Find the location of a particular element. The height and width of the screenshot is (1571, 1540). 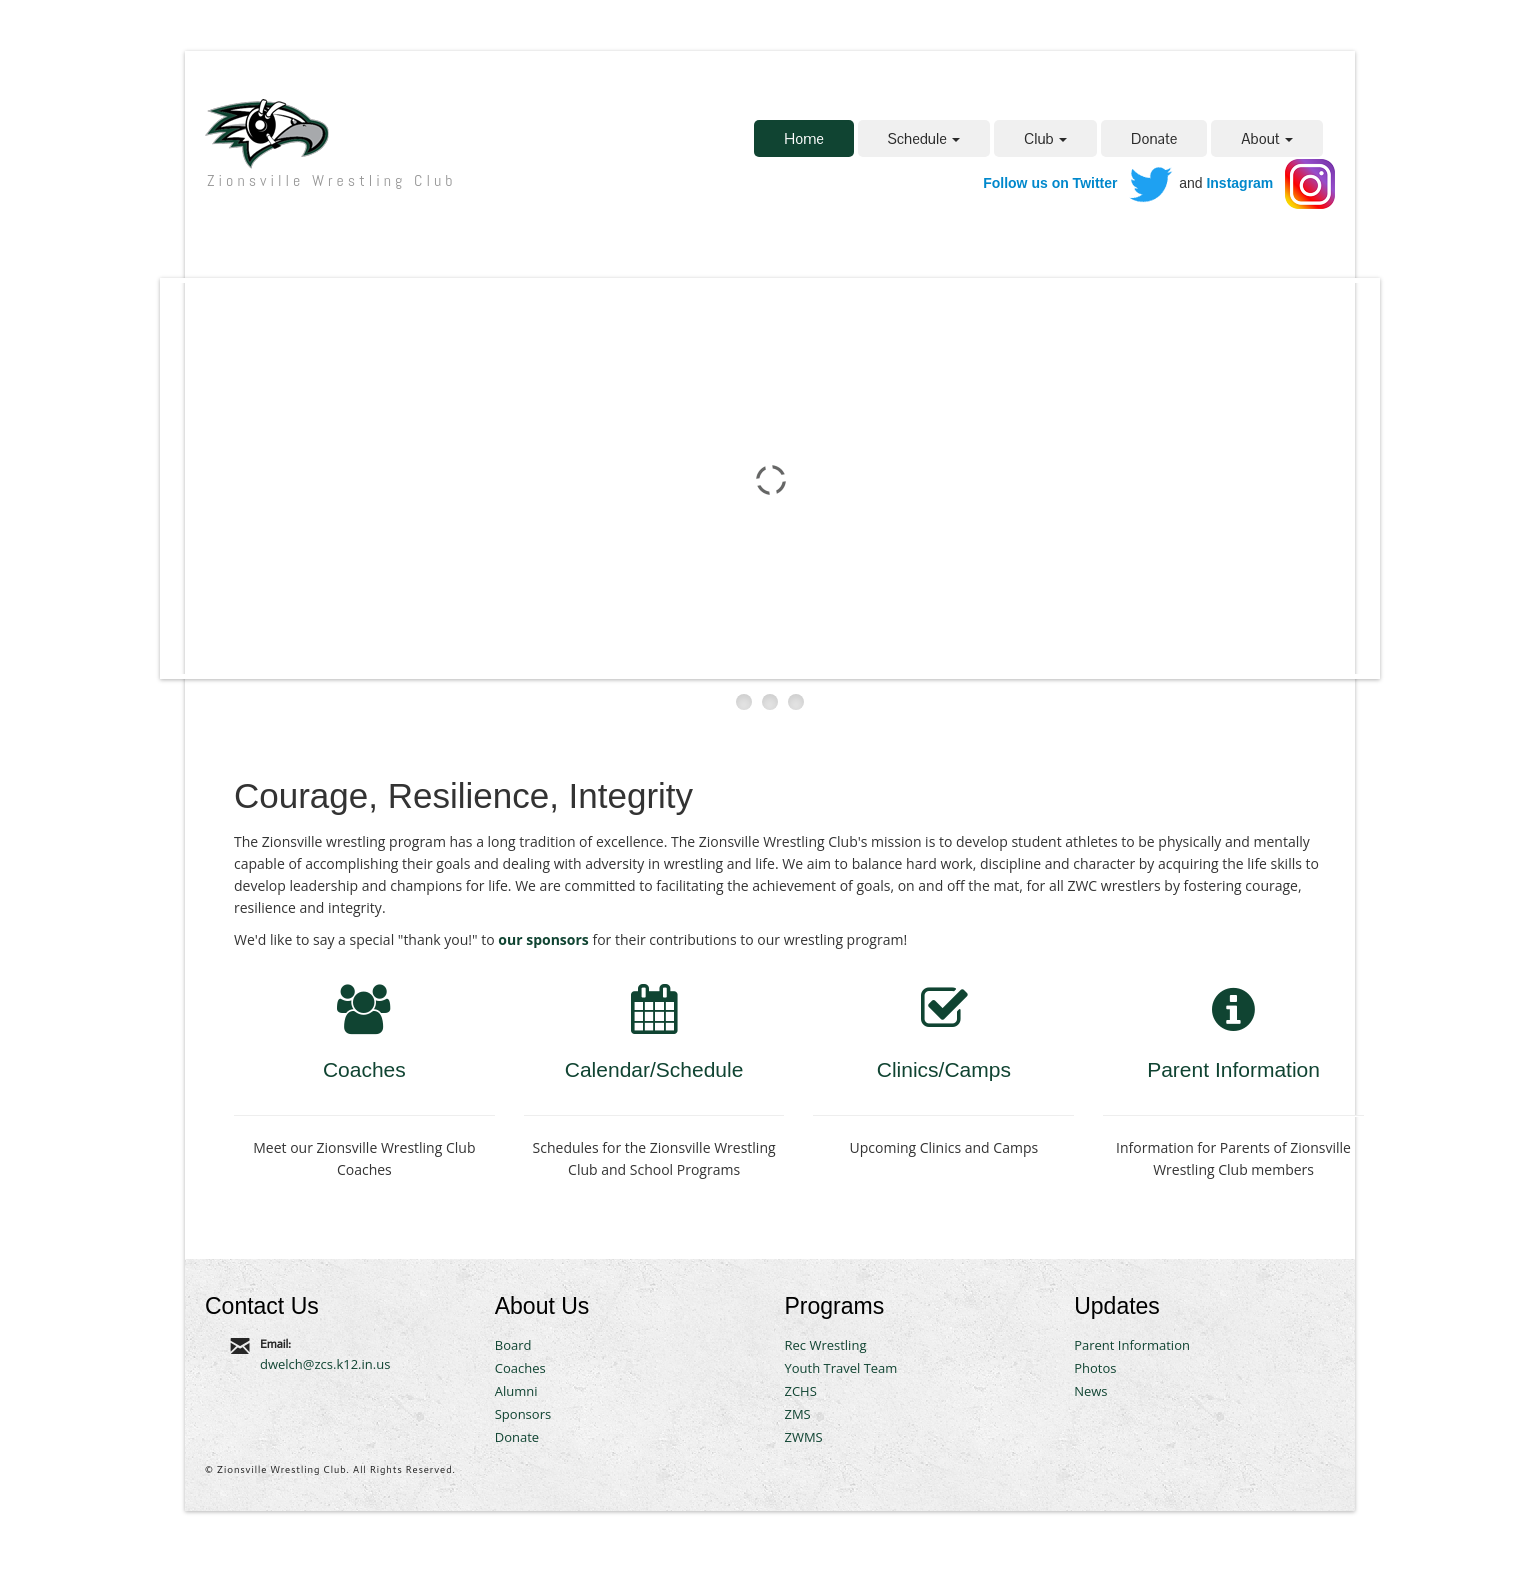

Board is located at coordinates (513, 1345).